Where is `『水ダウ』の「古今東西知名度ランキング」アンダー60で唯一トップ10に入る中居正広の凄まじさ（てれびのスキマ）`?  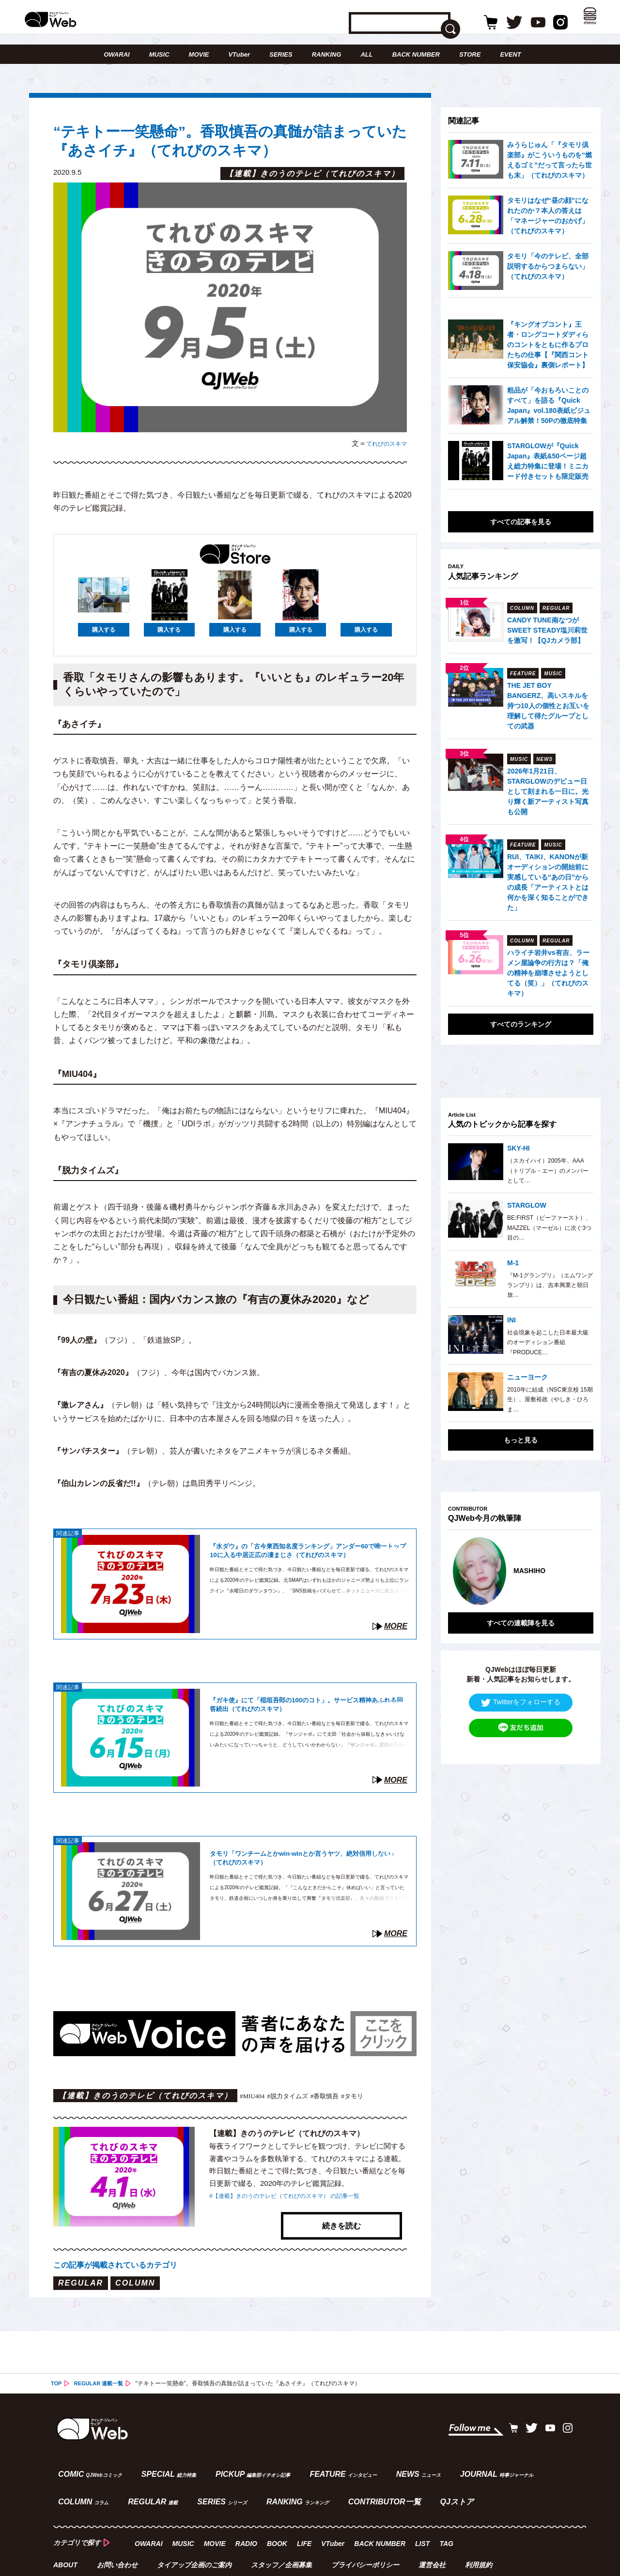
『水ダウ』の「古今東西知名度ランキング」アンダー60で唯一トップ10に入る中居正広の凄まじさ（てれびのスキマ） is located at coordinates (306, 1553).